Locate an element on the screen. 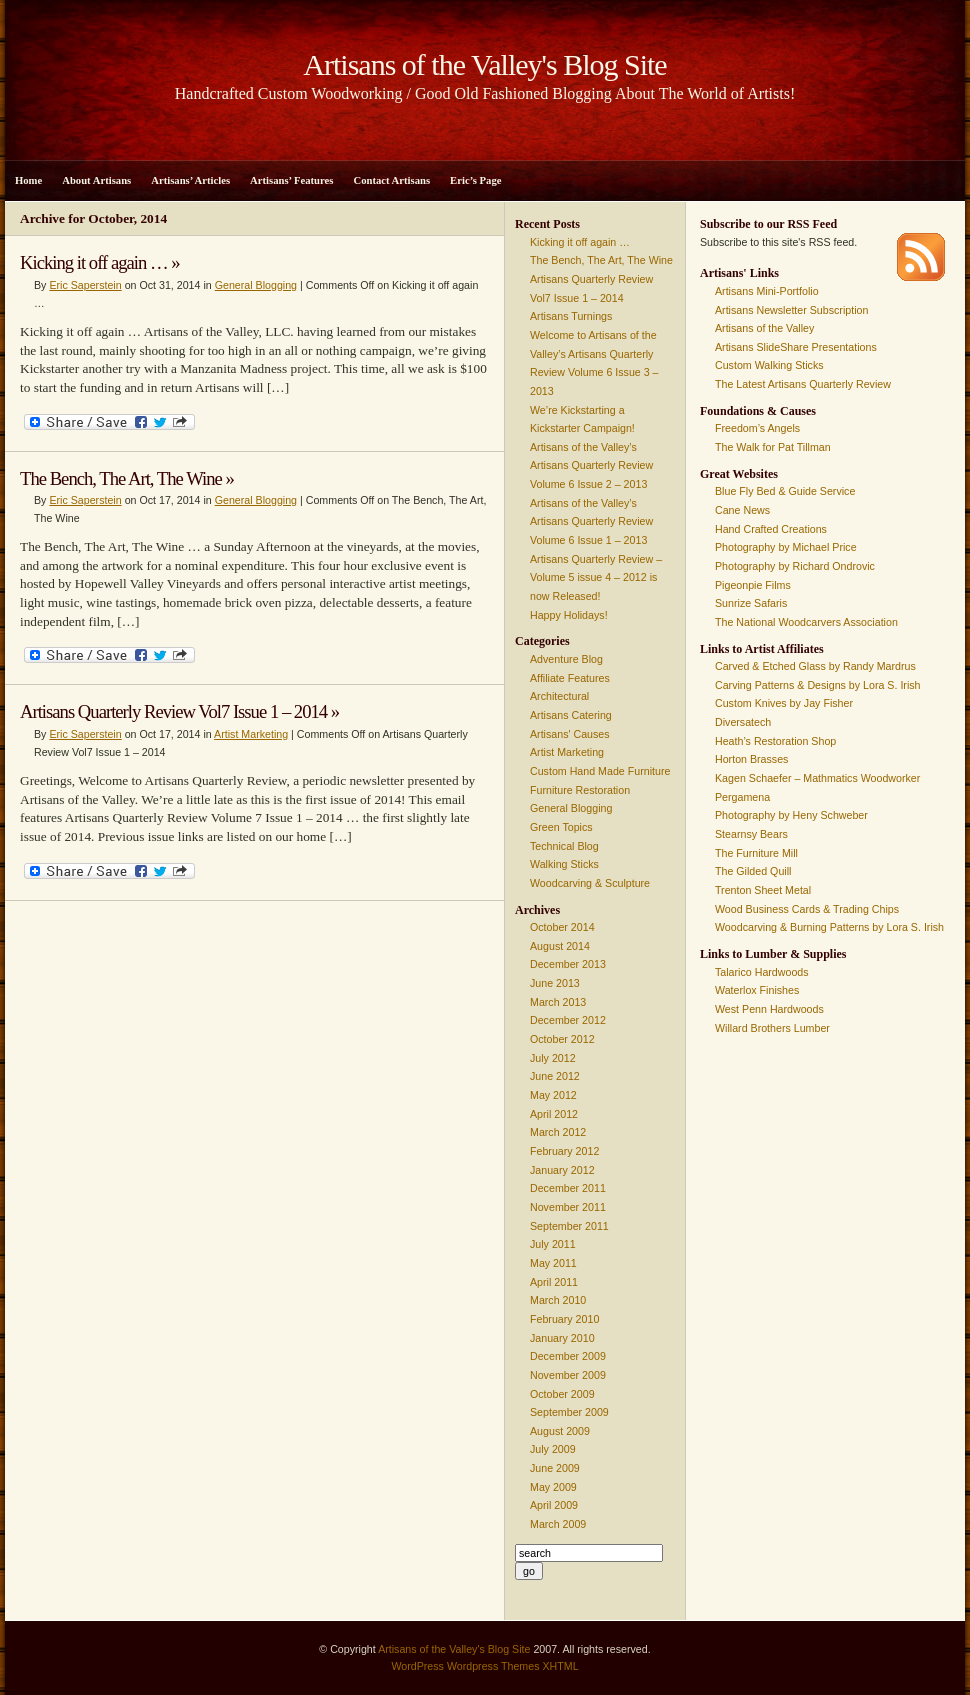 The width and height of the screenshot is (970, 1695). September 2009 is located at coordinates (569, 1412).